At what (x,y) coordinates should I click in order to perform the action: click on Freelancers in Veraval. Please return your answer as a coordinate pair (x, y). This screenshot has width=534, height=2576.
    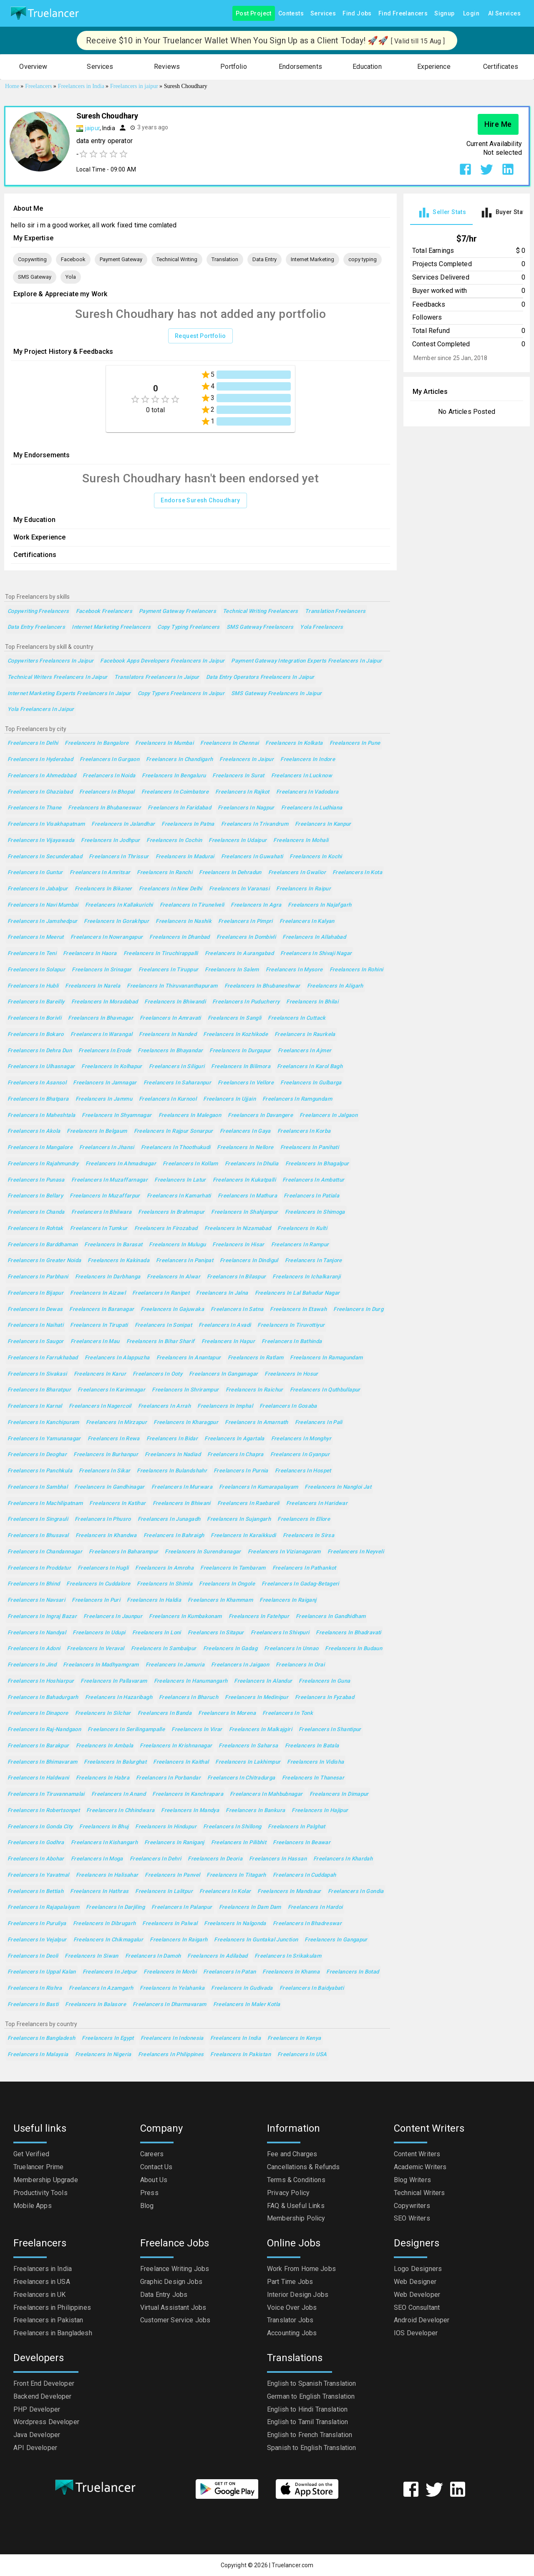
    Looking at the image, I should click on (95, 1648).